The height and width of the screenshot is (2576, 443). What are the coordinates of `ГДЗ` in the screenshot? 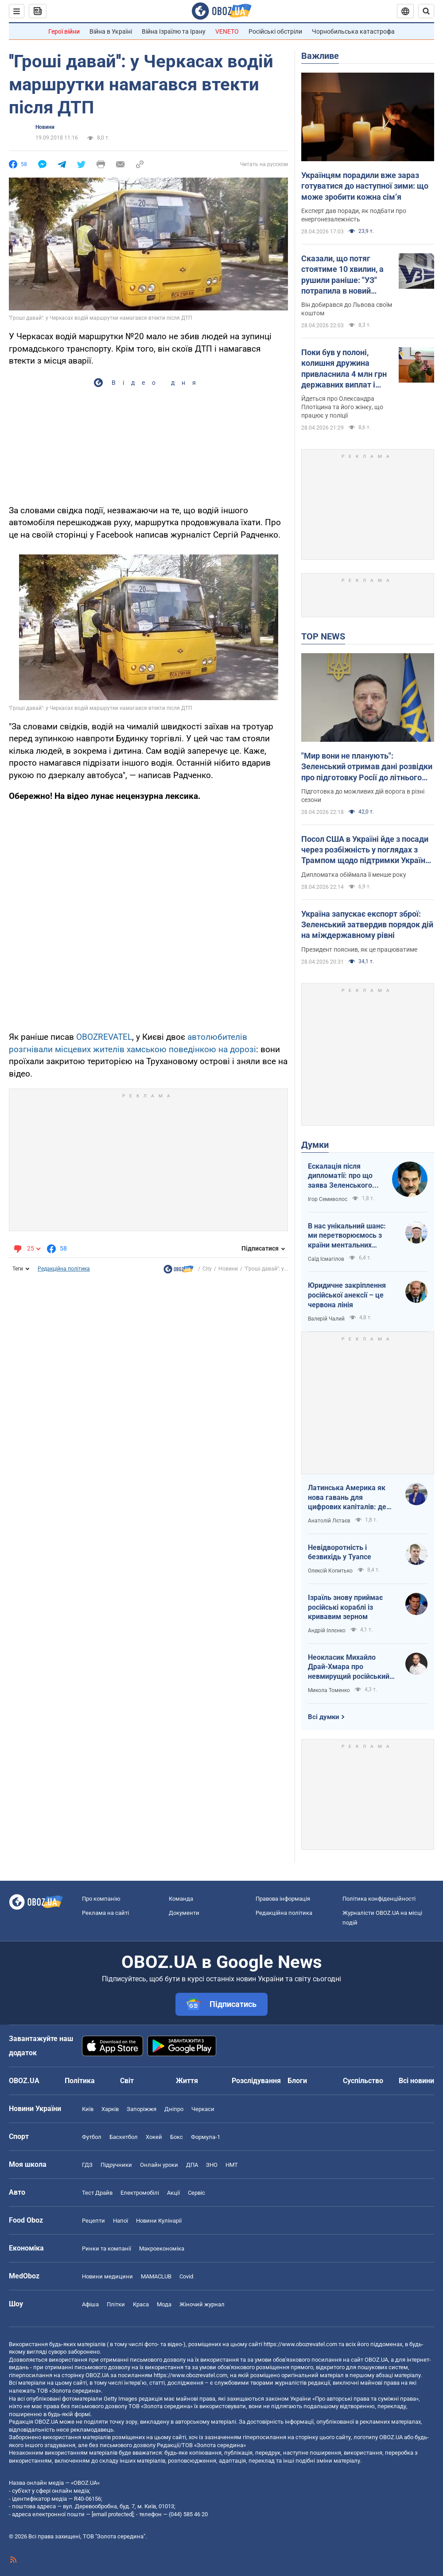 It's located at (87, 2165).